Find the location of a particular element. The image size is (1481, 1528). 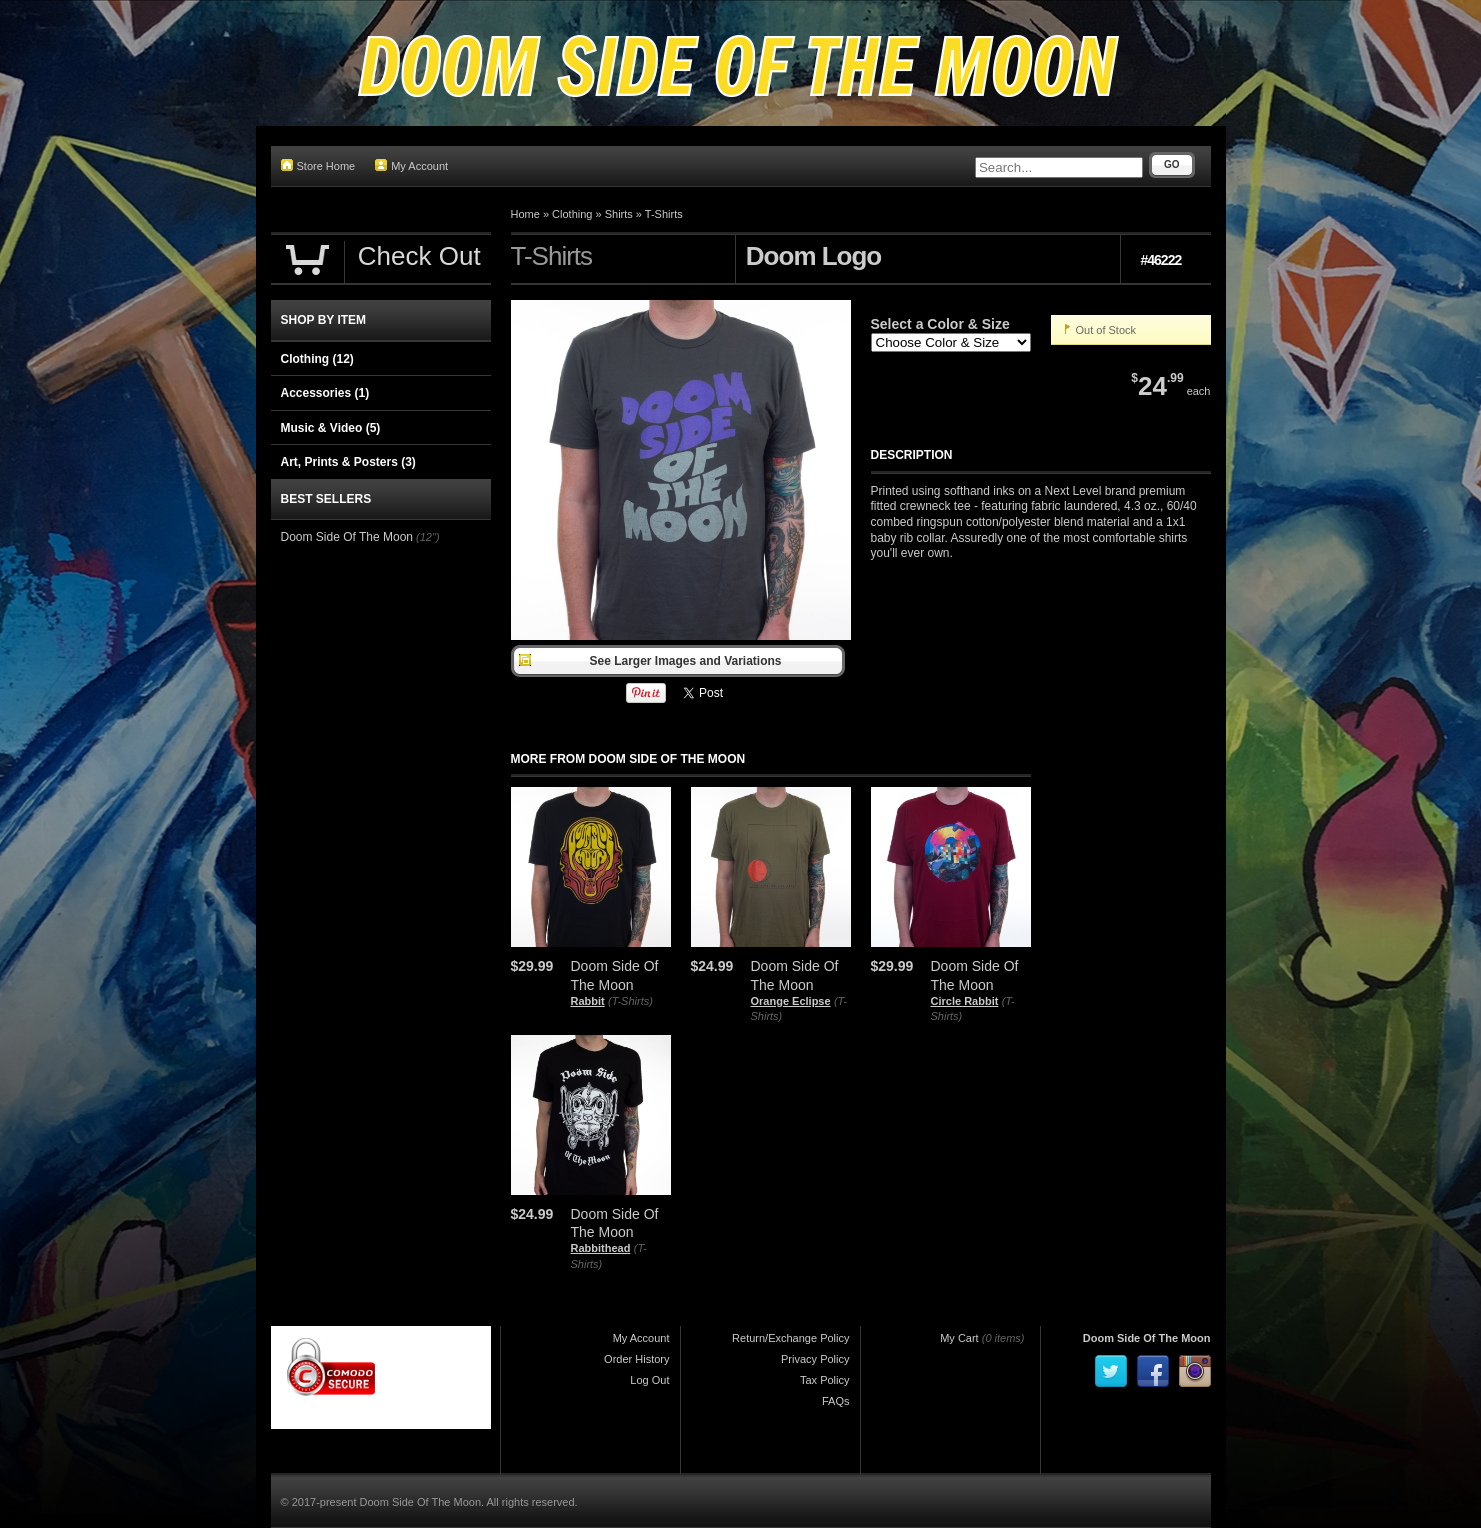

Doom Side Of The Moon is located at coordinates (347, 537).